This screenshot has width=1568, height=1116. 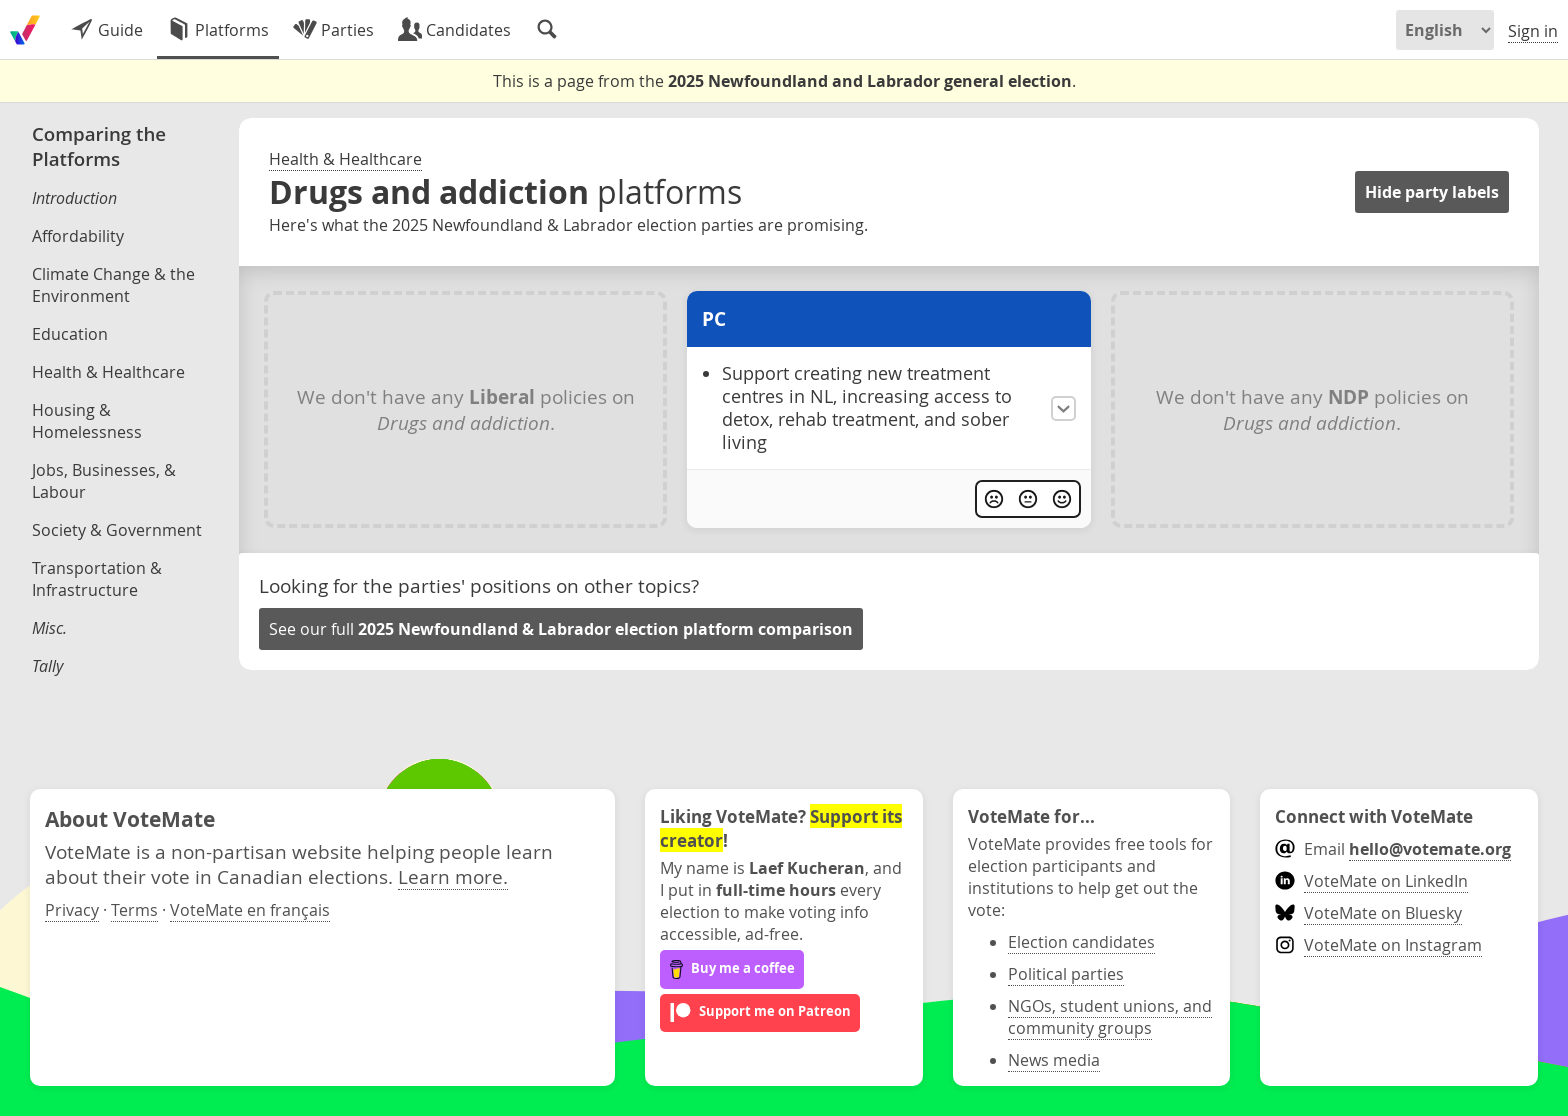 I want to click on Privacy, so click(x=72, y=910).